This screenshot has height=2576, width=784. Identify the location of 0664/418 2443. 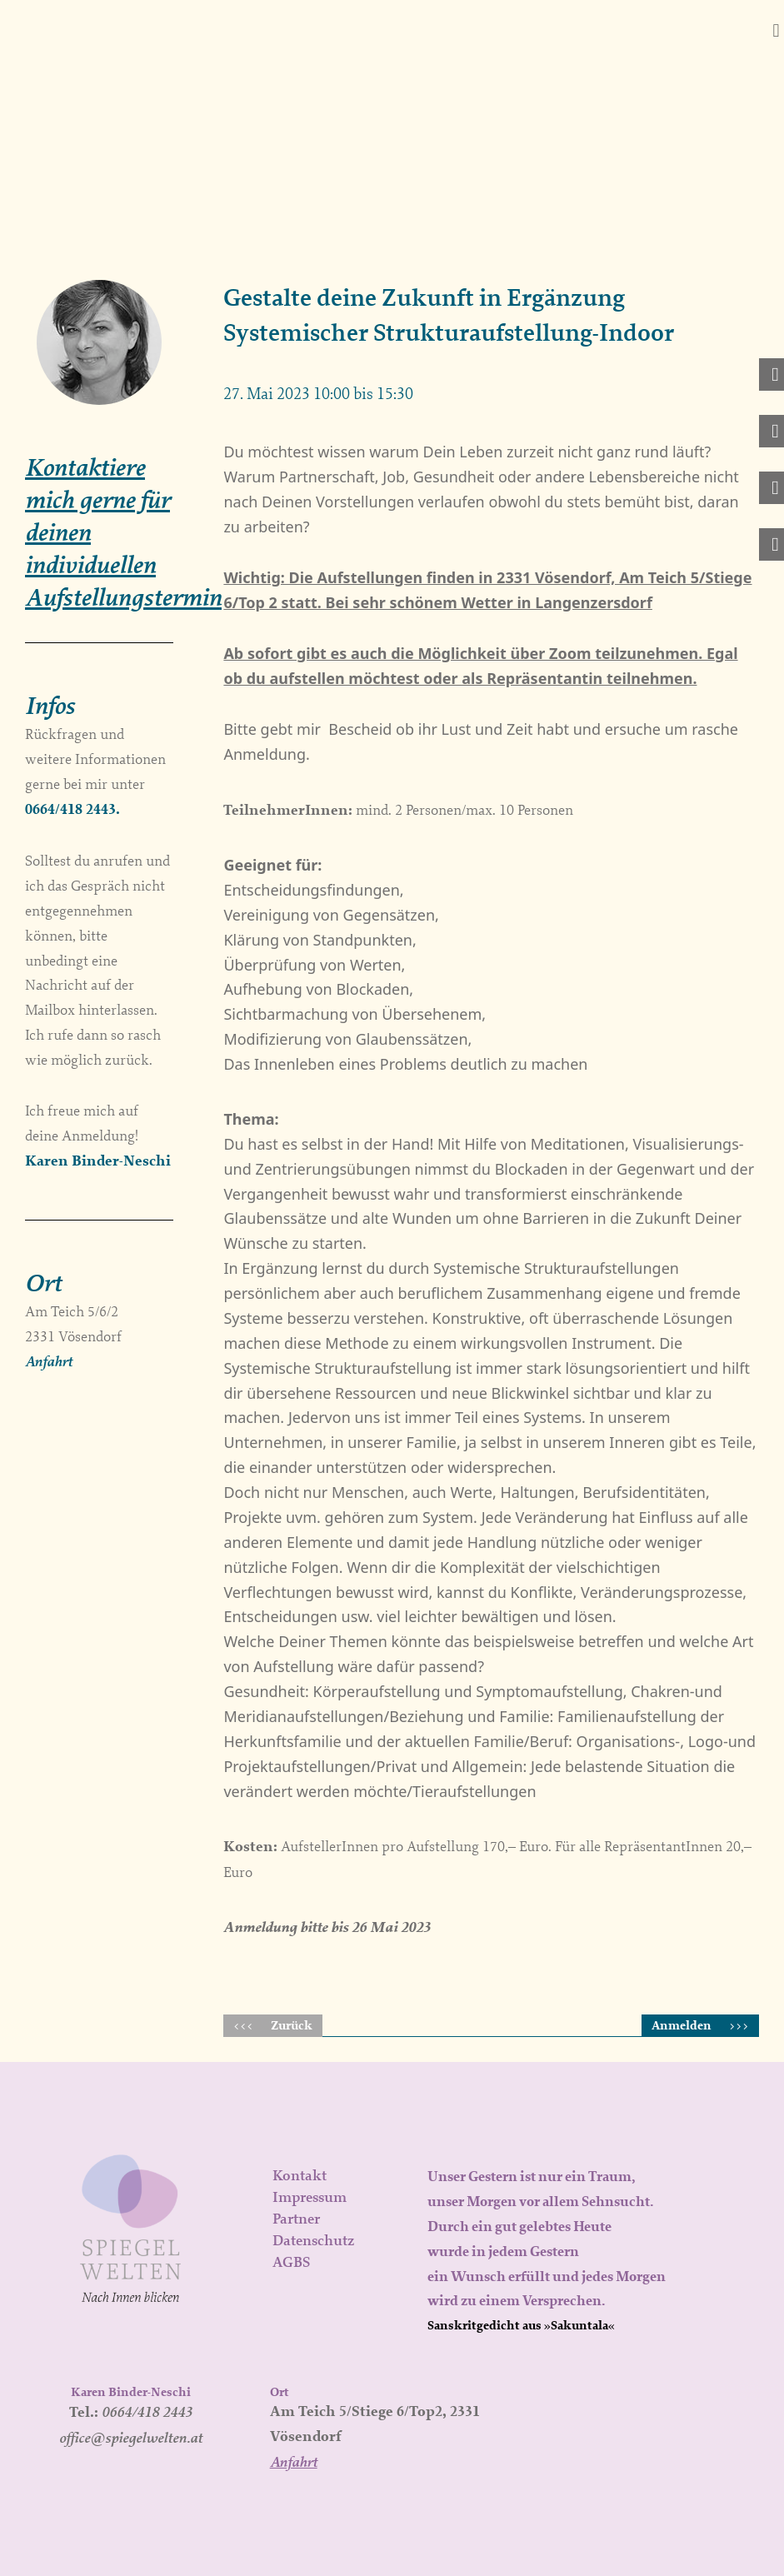
(147, 2411).